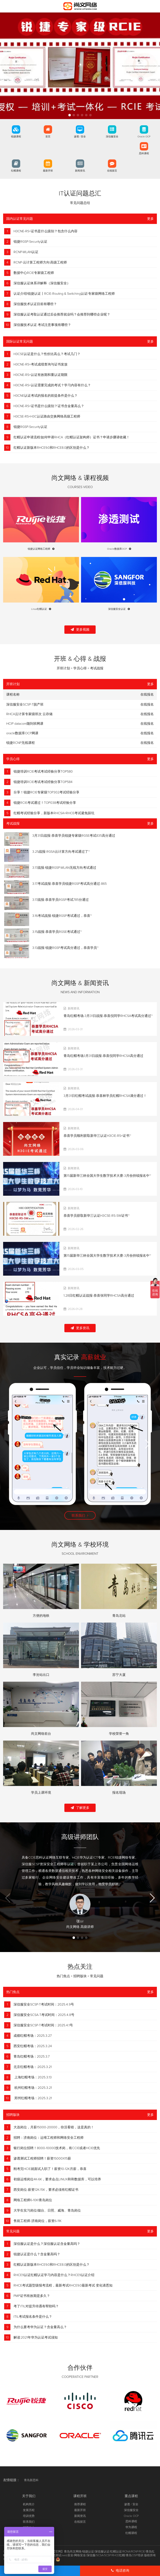 This screenshot has height=2576, width=160. What do you see at coordinates (45, 802) in the screenshot?
I see `锐捷RCIE考试通过！TOP038考试经验分享` at bounding box center [45, 802].